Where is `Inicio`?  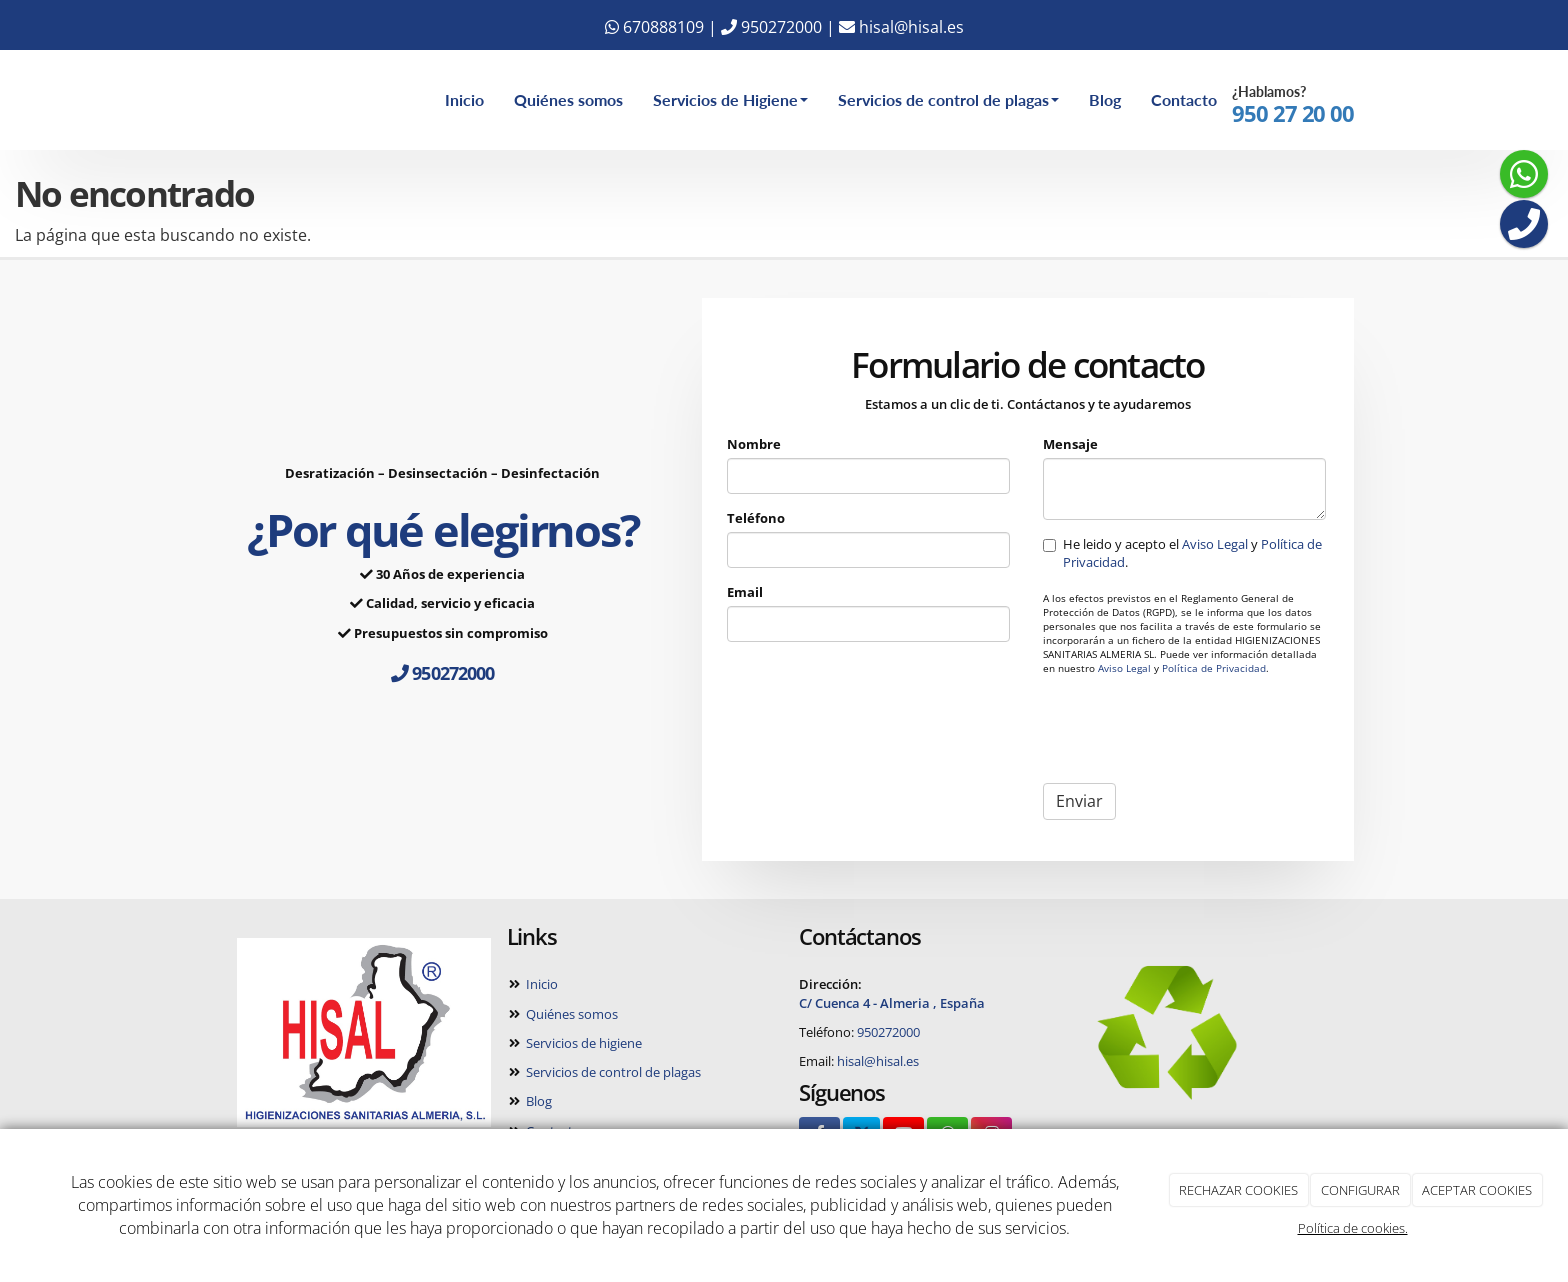 Inicio is located at coordinates (464, 99).